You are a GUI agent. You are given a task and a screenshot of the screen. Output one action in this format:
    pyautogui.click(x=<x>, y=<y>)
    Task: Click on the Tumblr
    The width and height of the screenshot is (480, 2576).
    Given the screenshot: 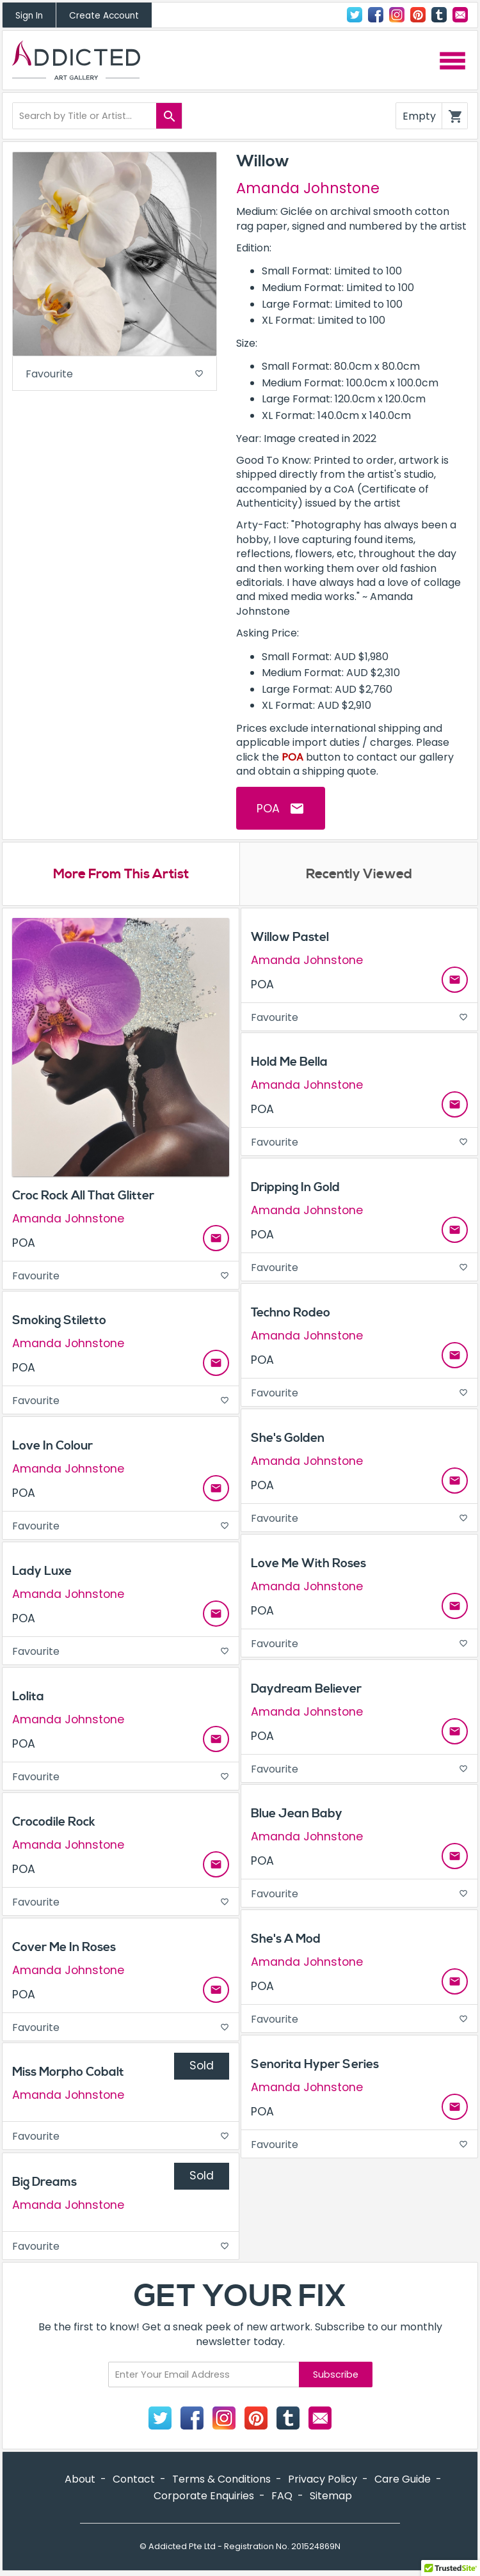 What is the action you would take?
    pyautogui.click(x=439, y=14)
    